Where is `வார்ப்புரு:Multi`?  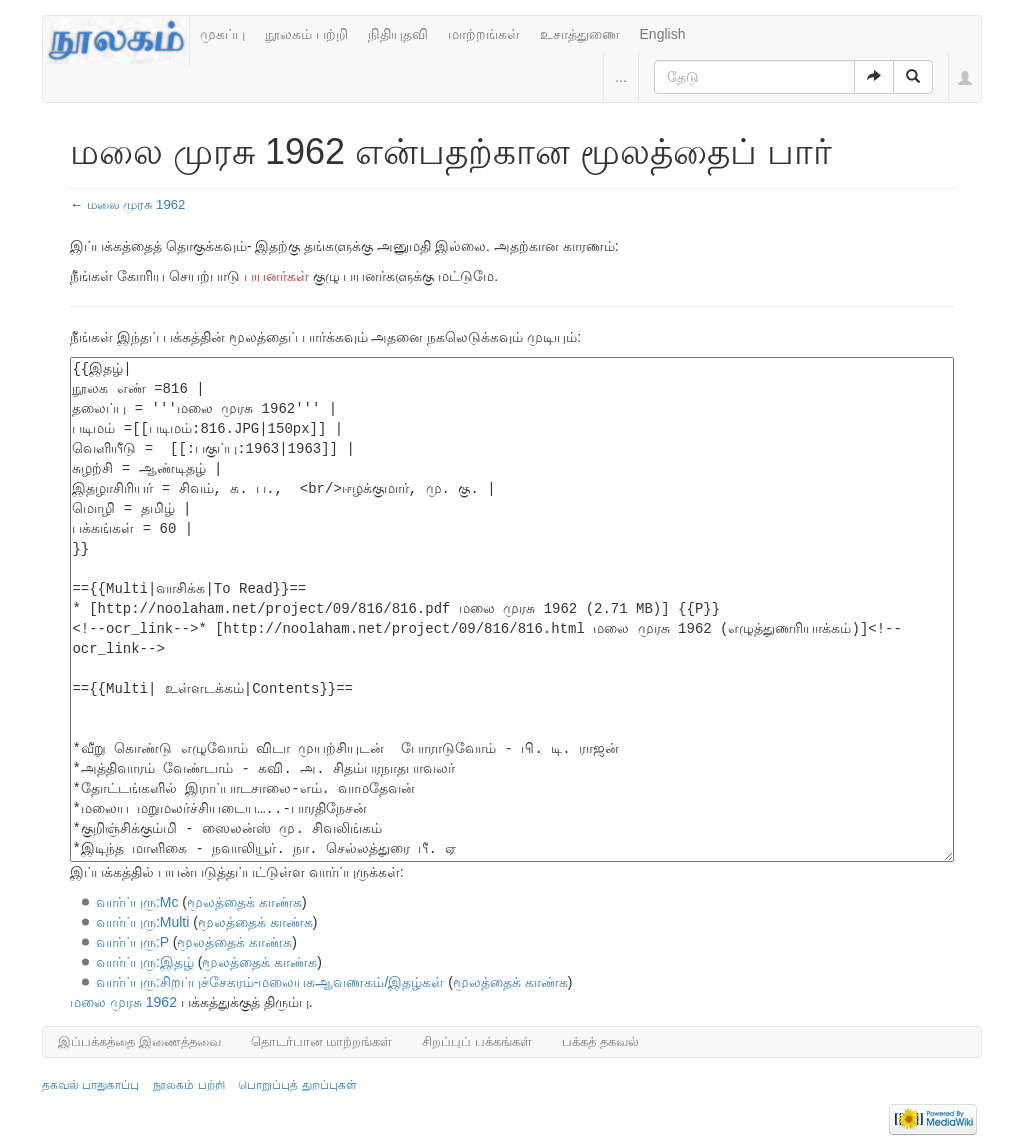 வார்ப்புரு:Multi is located at coordinates (142, 922).